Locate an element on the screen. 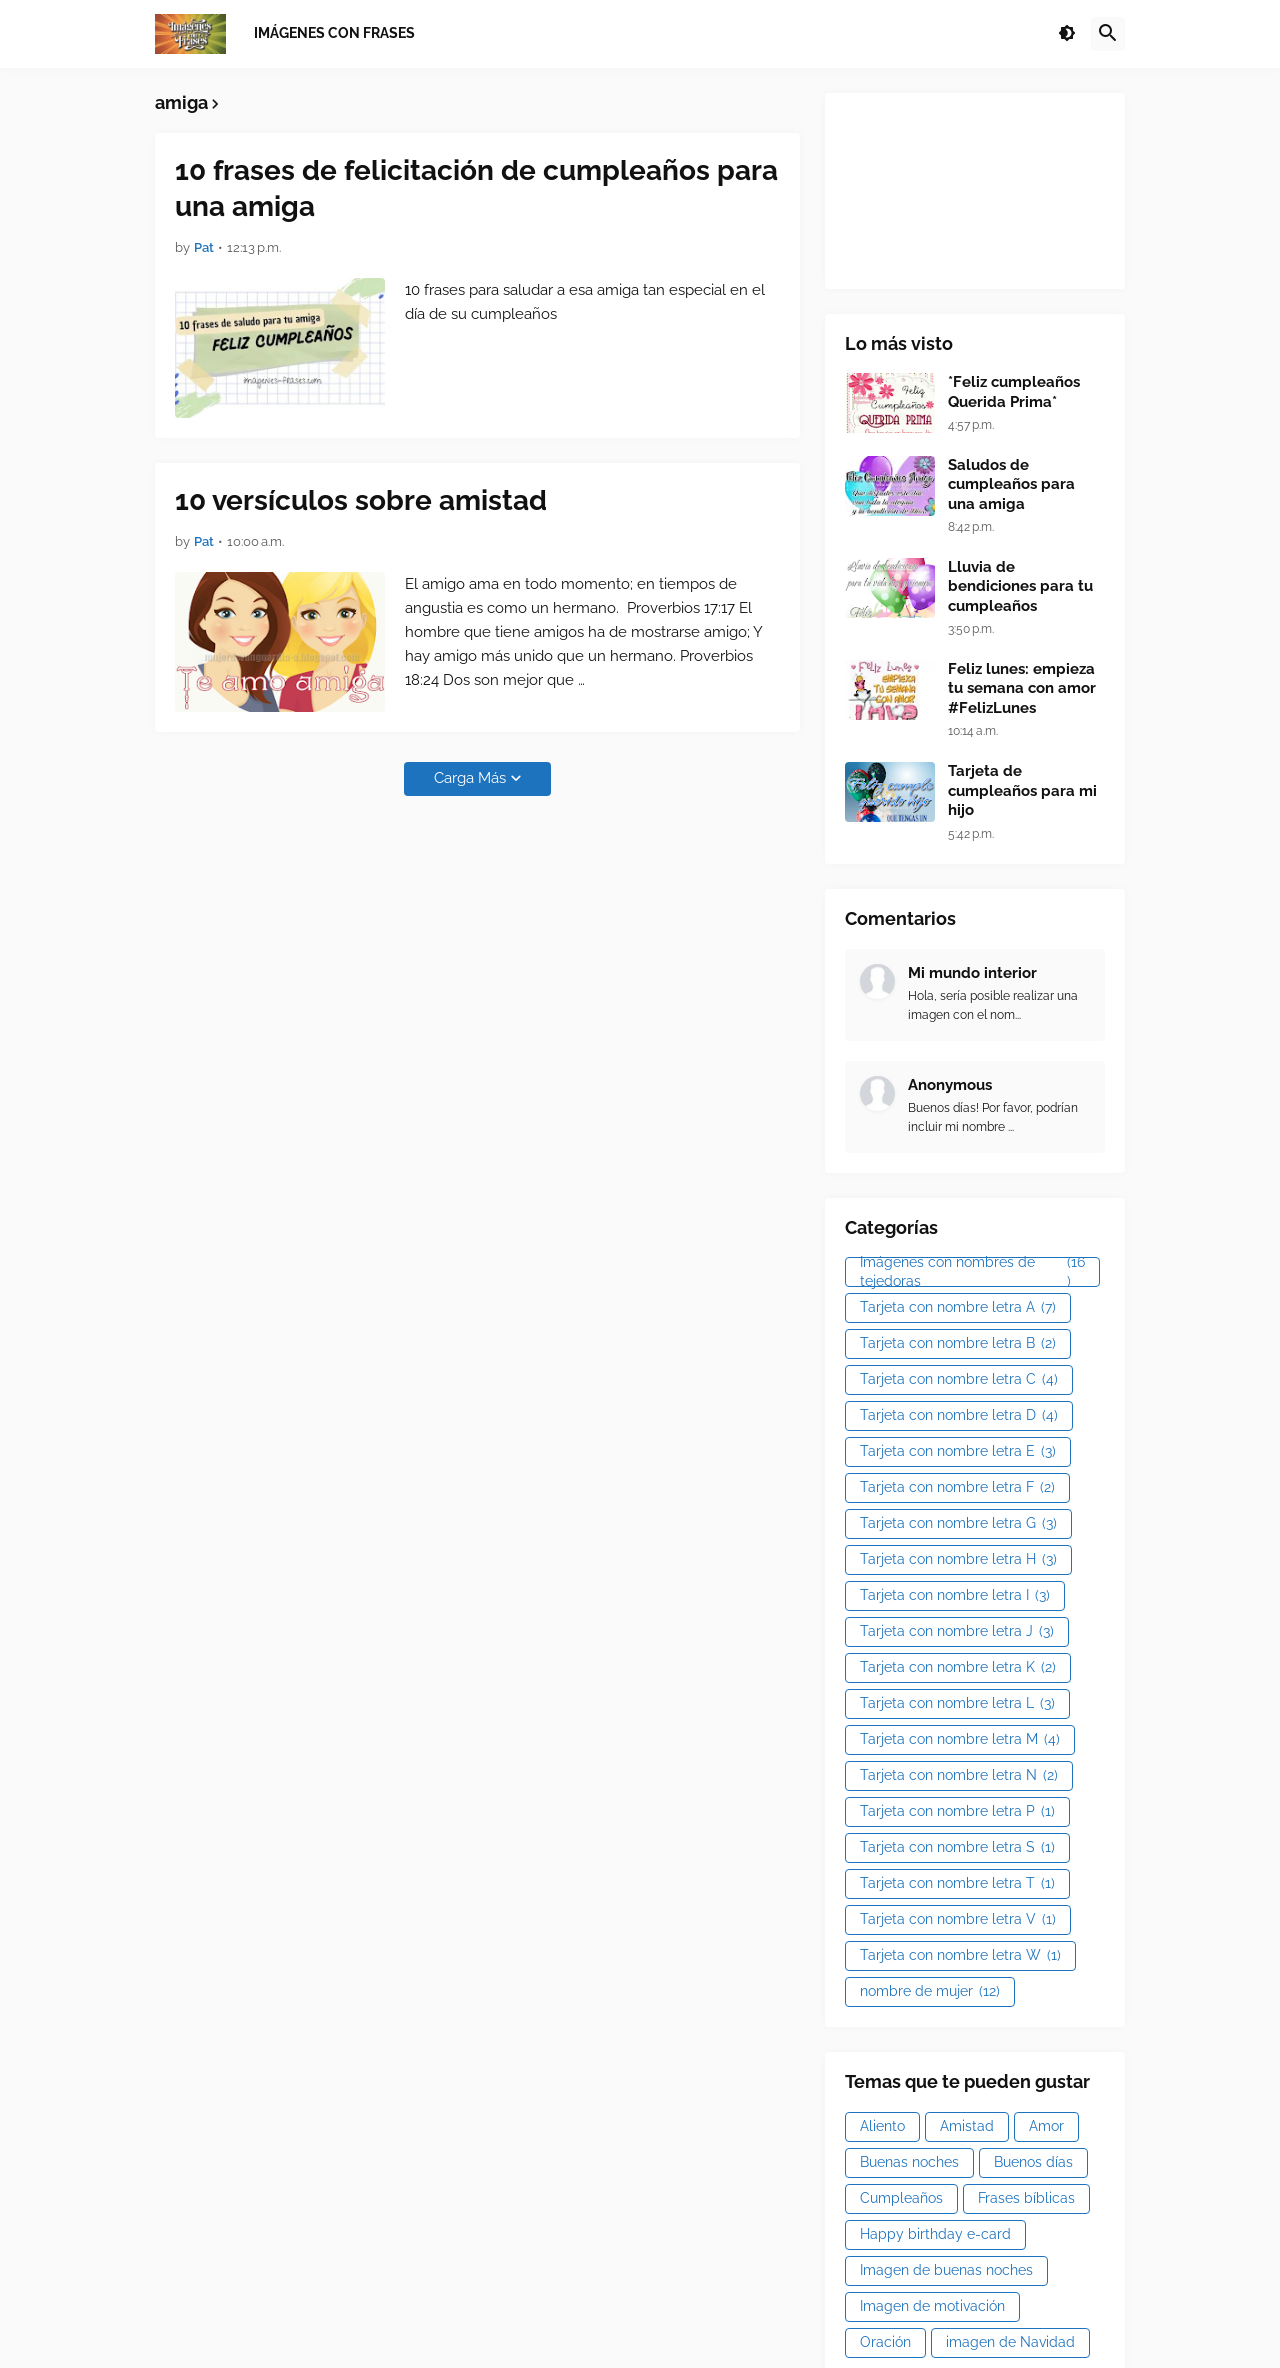  Tarjeta con nombre letra A is located at coordinates (958, 1308).